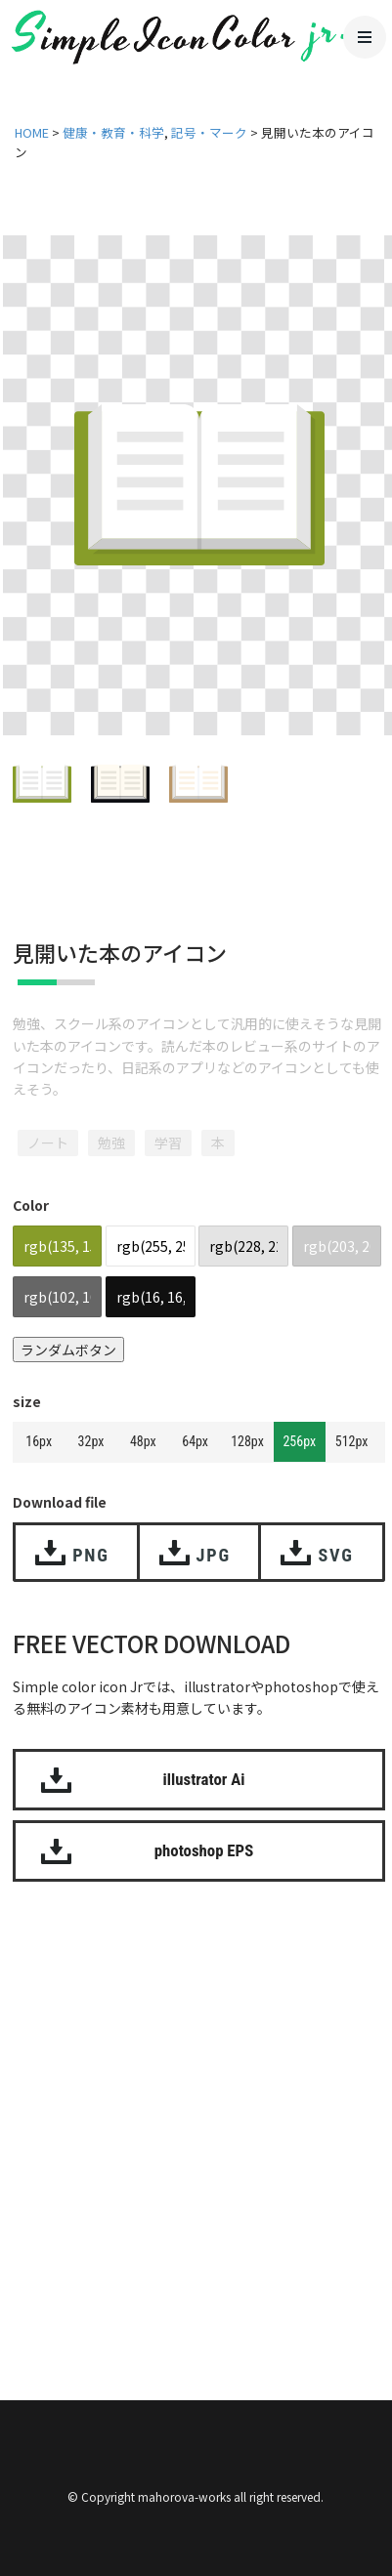 The width and height of the screenshot is (392, 2576). Describe the element at coordinates (90, 1555) in the screenshot. I see `PNG` at that location.